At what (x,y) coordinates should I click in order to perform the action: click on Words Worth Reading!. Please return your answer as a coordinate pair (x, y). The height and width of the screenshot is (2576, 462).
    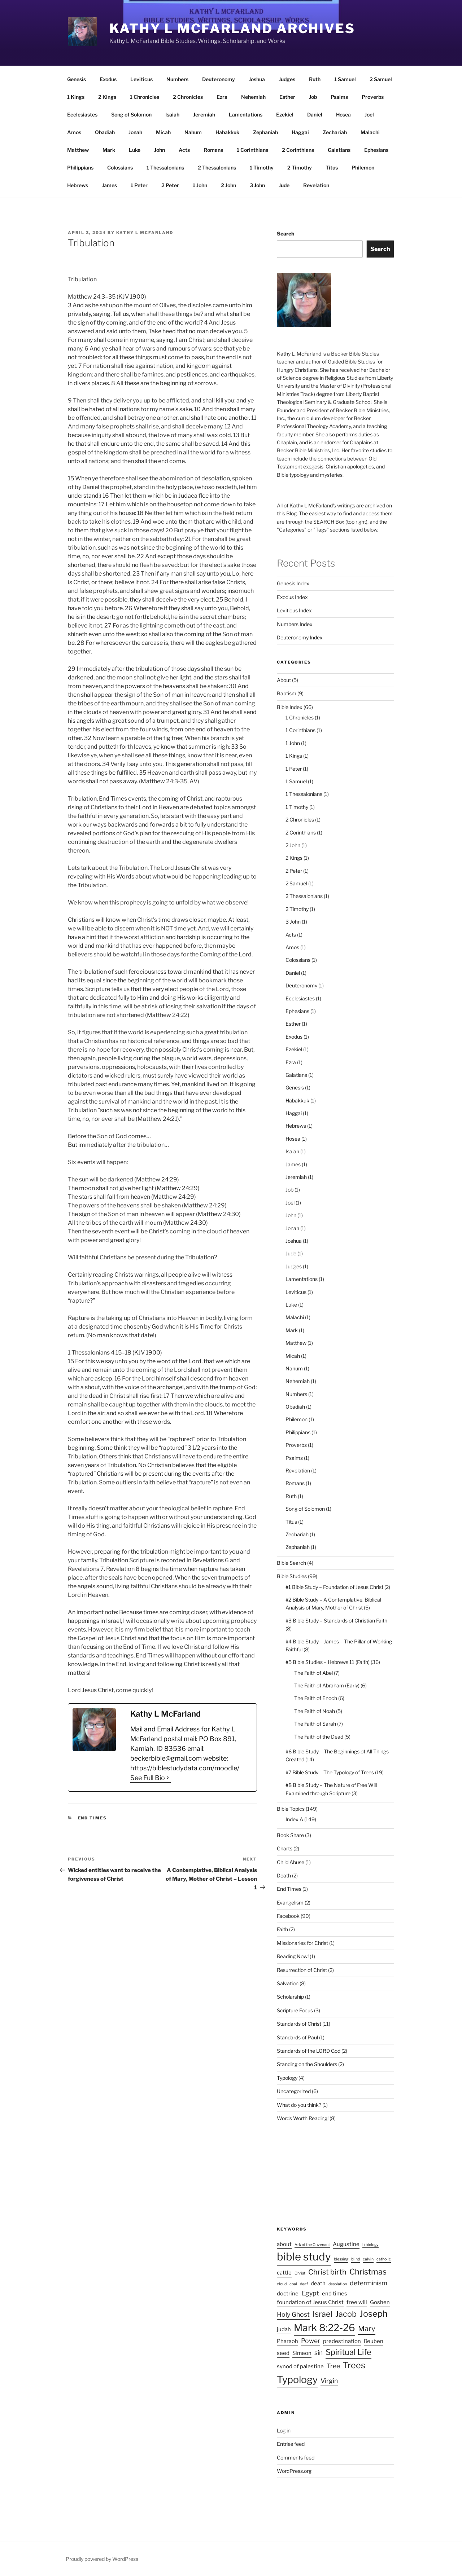
    Looking at the image, I should click on (302, 2118).